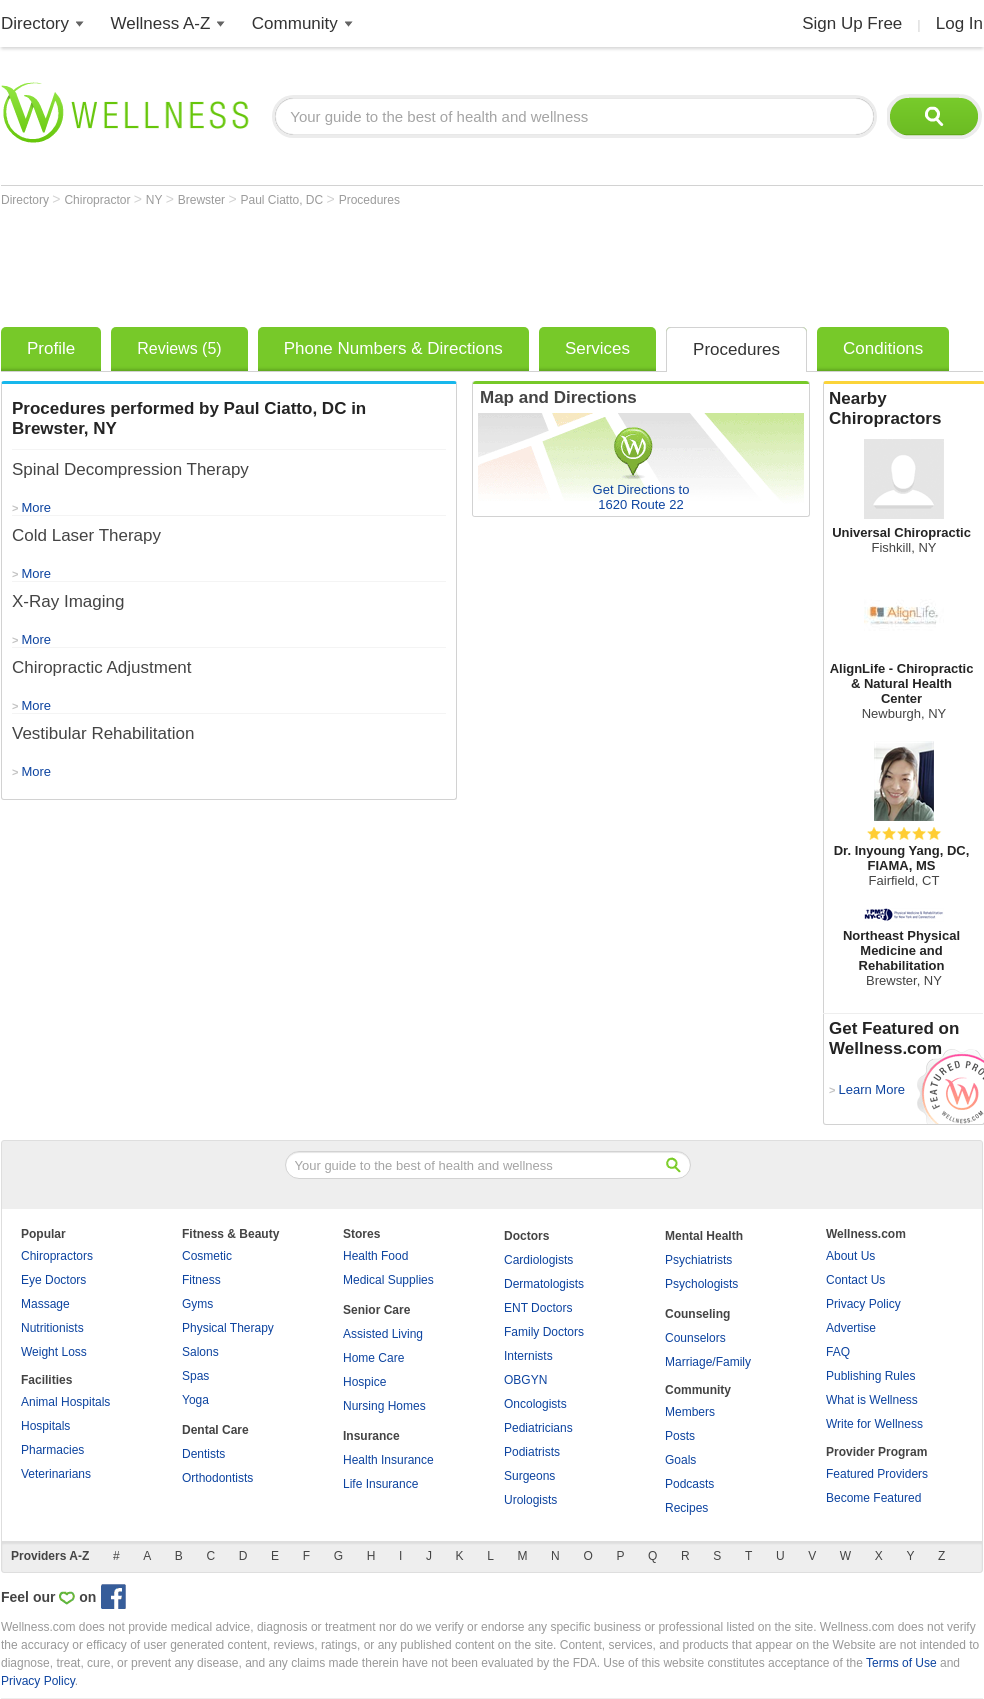 The height and width of the screenshot is (1699, 984). What do you see at coordinates (215, 1430) in the screenshot?
I see `Dental Care` at bounding box center [215, 1430].